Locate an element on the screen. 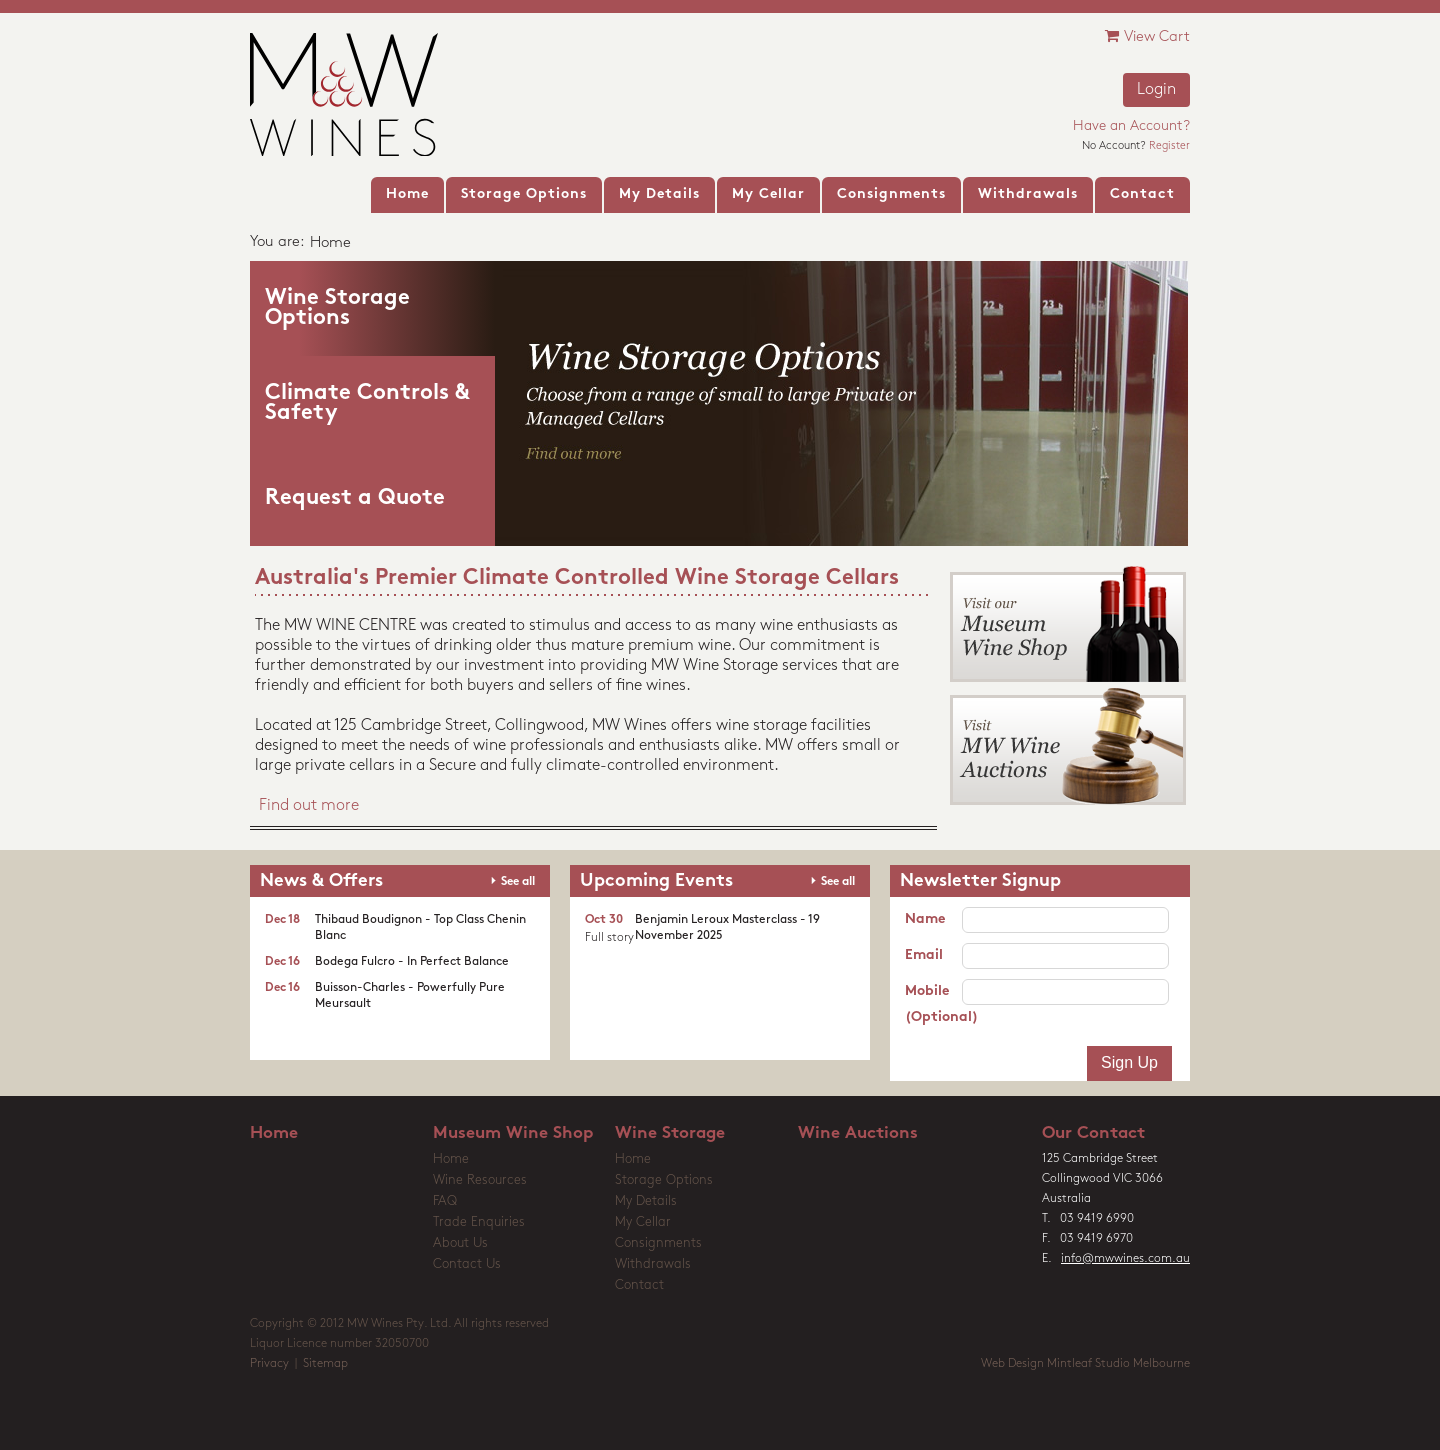  Privacy is located at coordinates (269, 1364).